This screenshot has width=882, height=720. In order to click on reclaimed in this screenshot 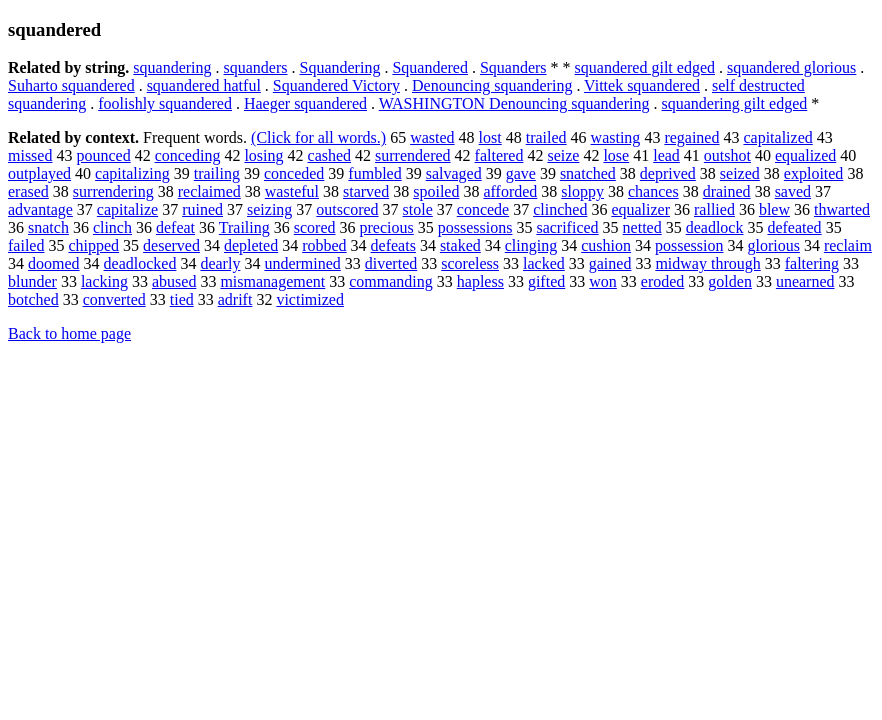, I will do `click(209, 191)`.